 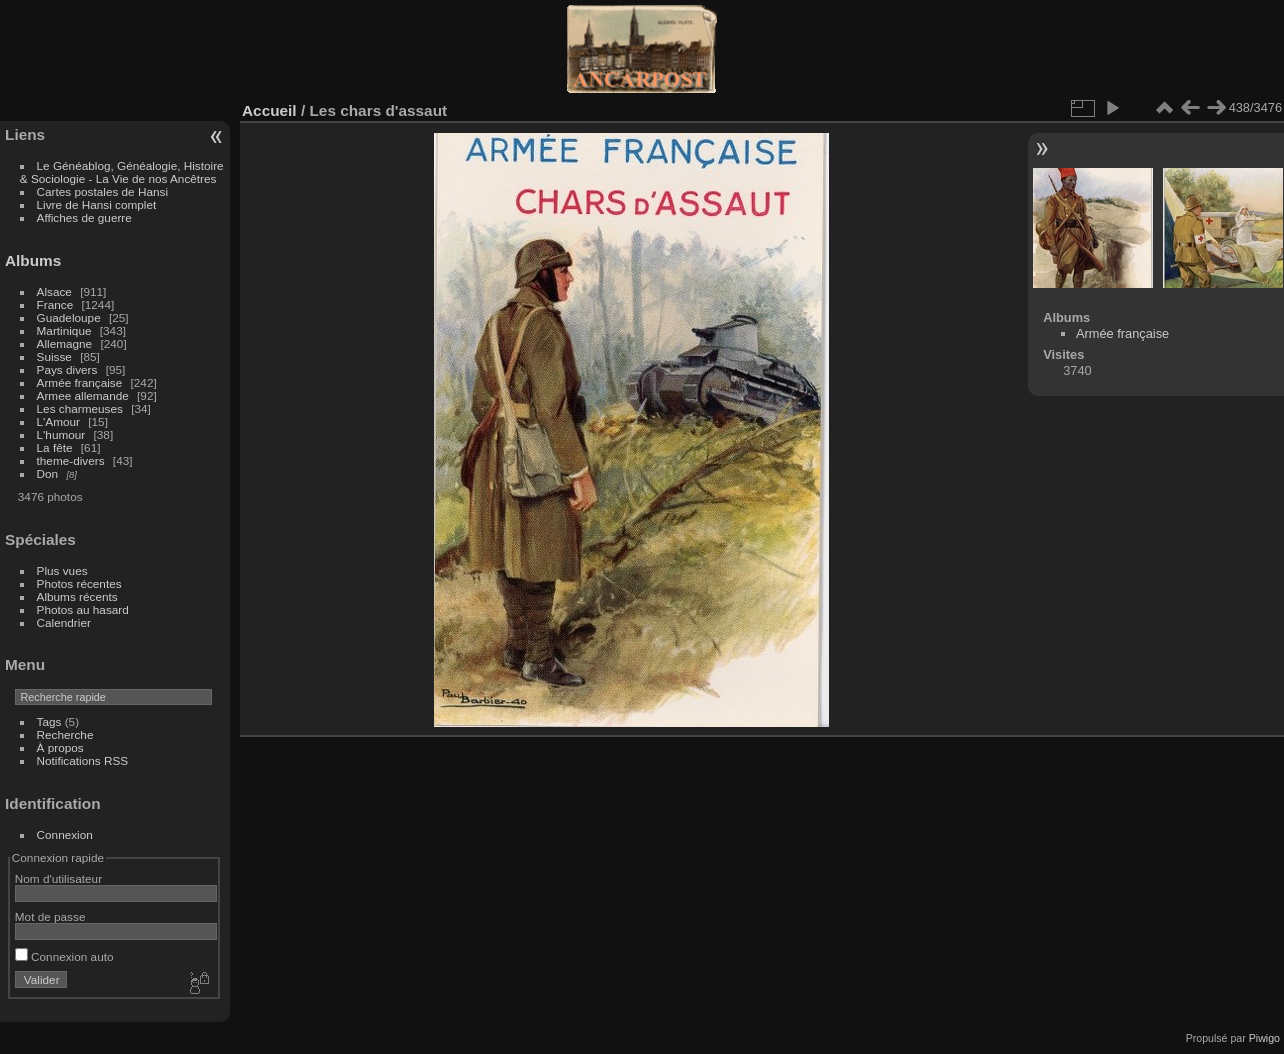 What do you see at coordinates (69, 317) in the screenshot?
I see `Guadeloupe` at bounding box center [69, 317].